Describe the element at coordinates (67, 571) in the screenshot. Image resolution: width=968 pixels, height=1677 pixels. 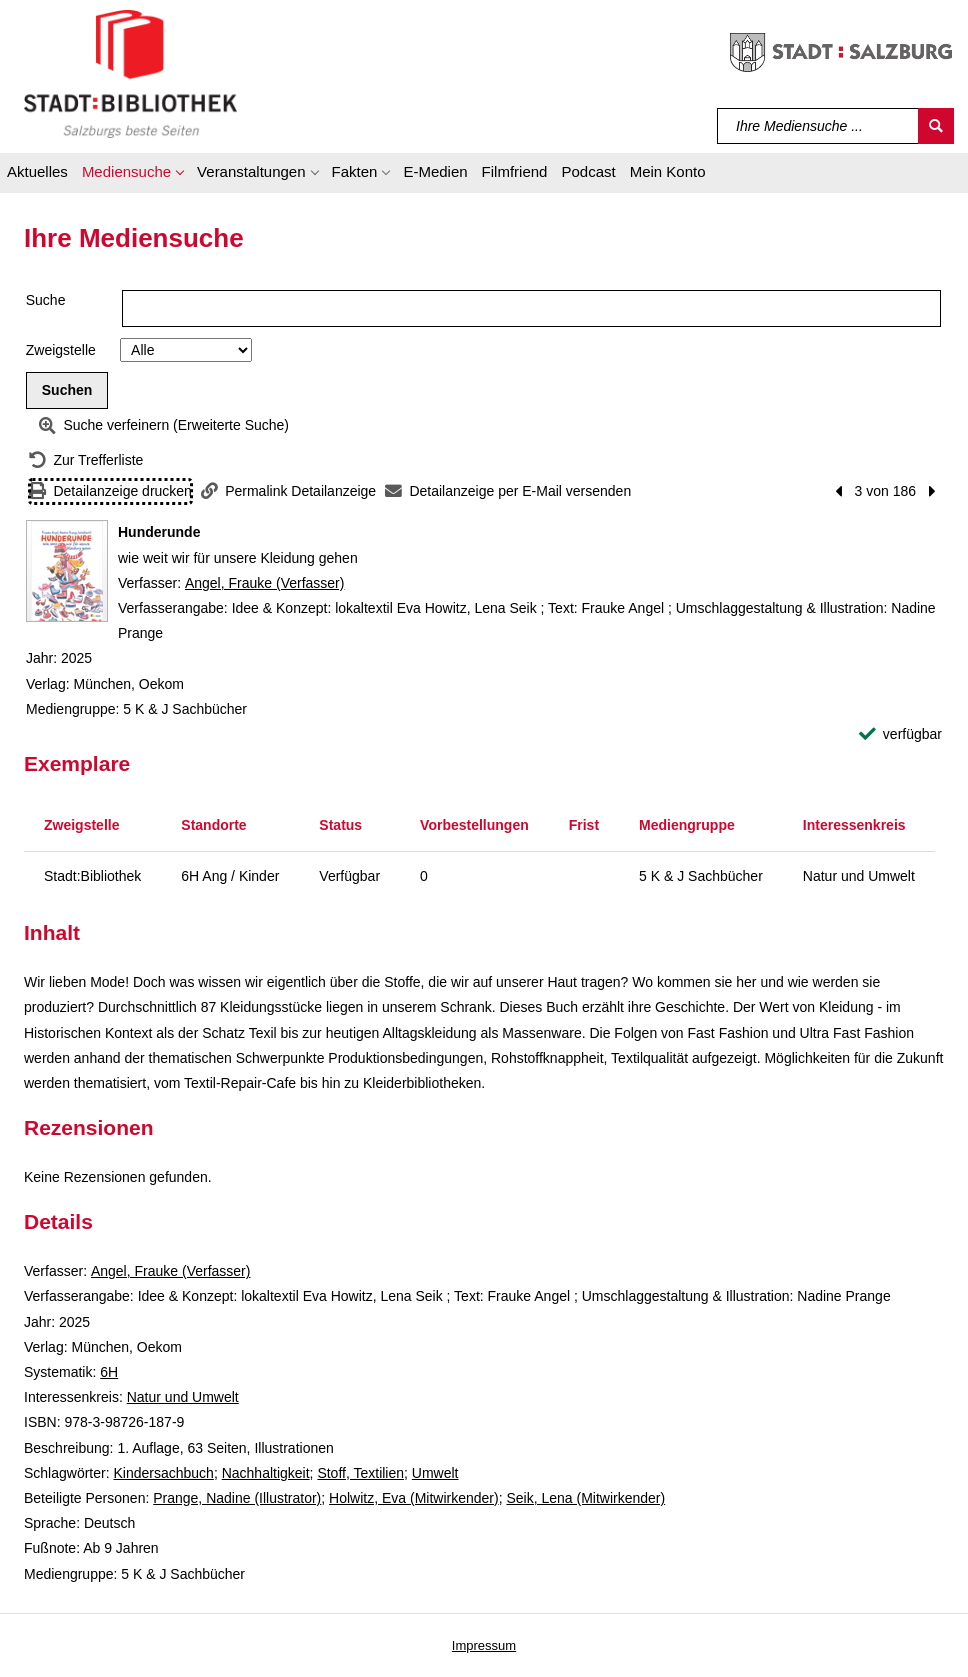
I see `[Zum Coveranbieter wechseln: Hunderunde]` at that location.